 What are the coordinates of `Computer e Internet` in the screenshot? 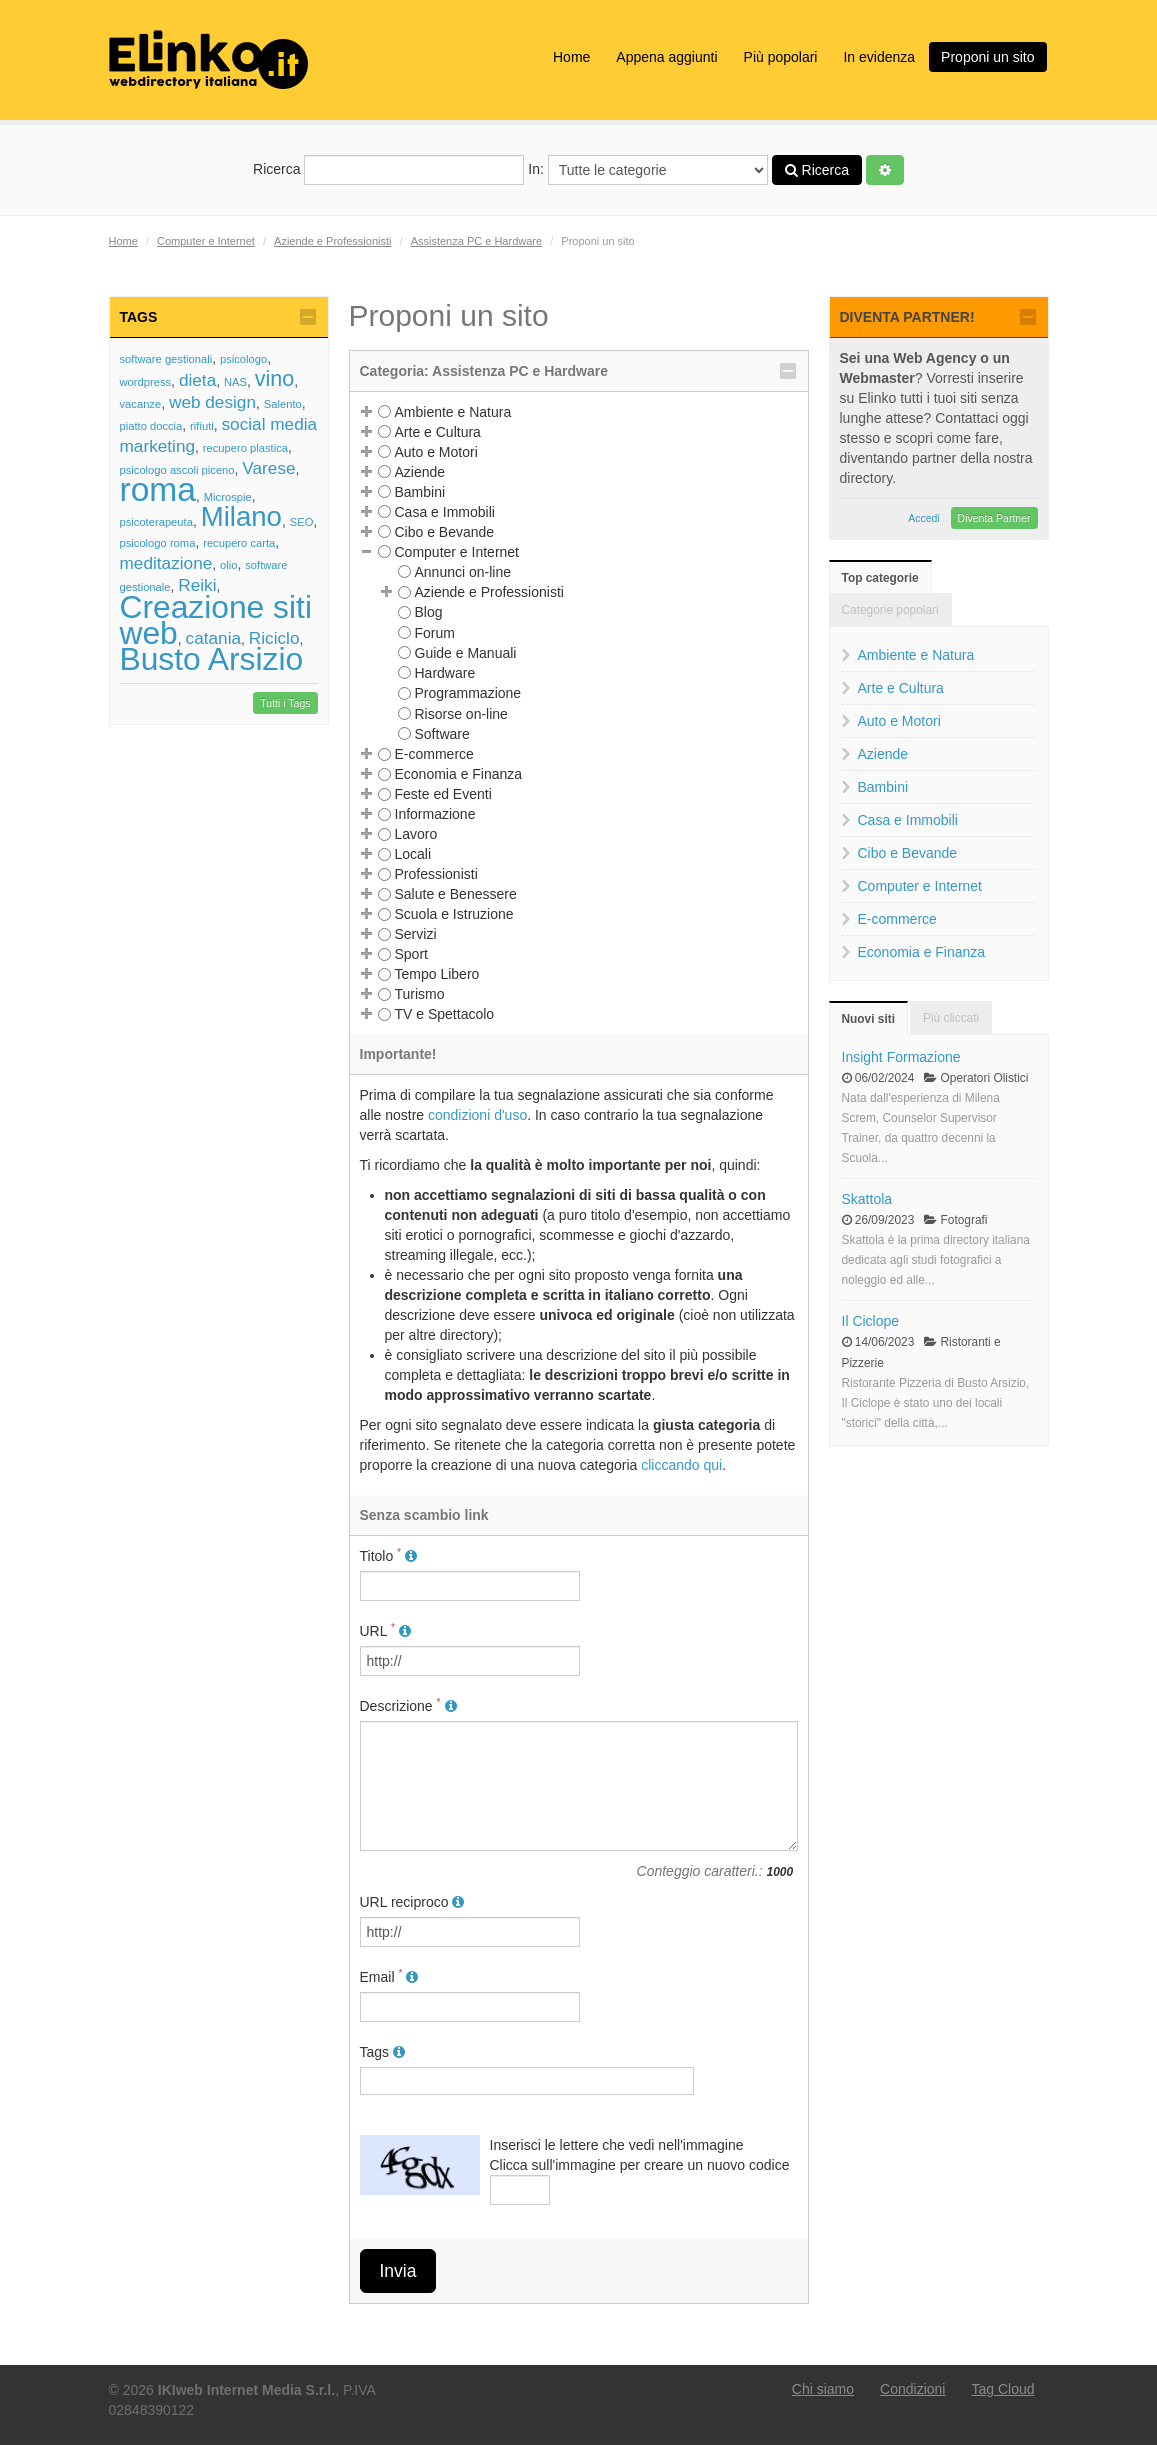 It's located at (206, 241).